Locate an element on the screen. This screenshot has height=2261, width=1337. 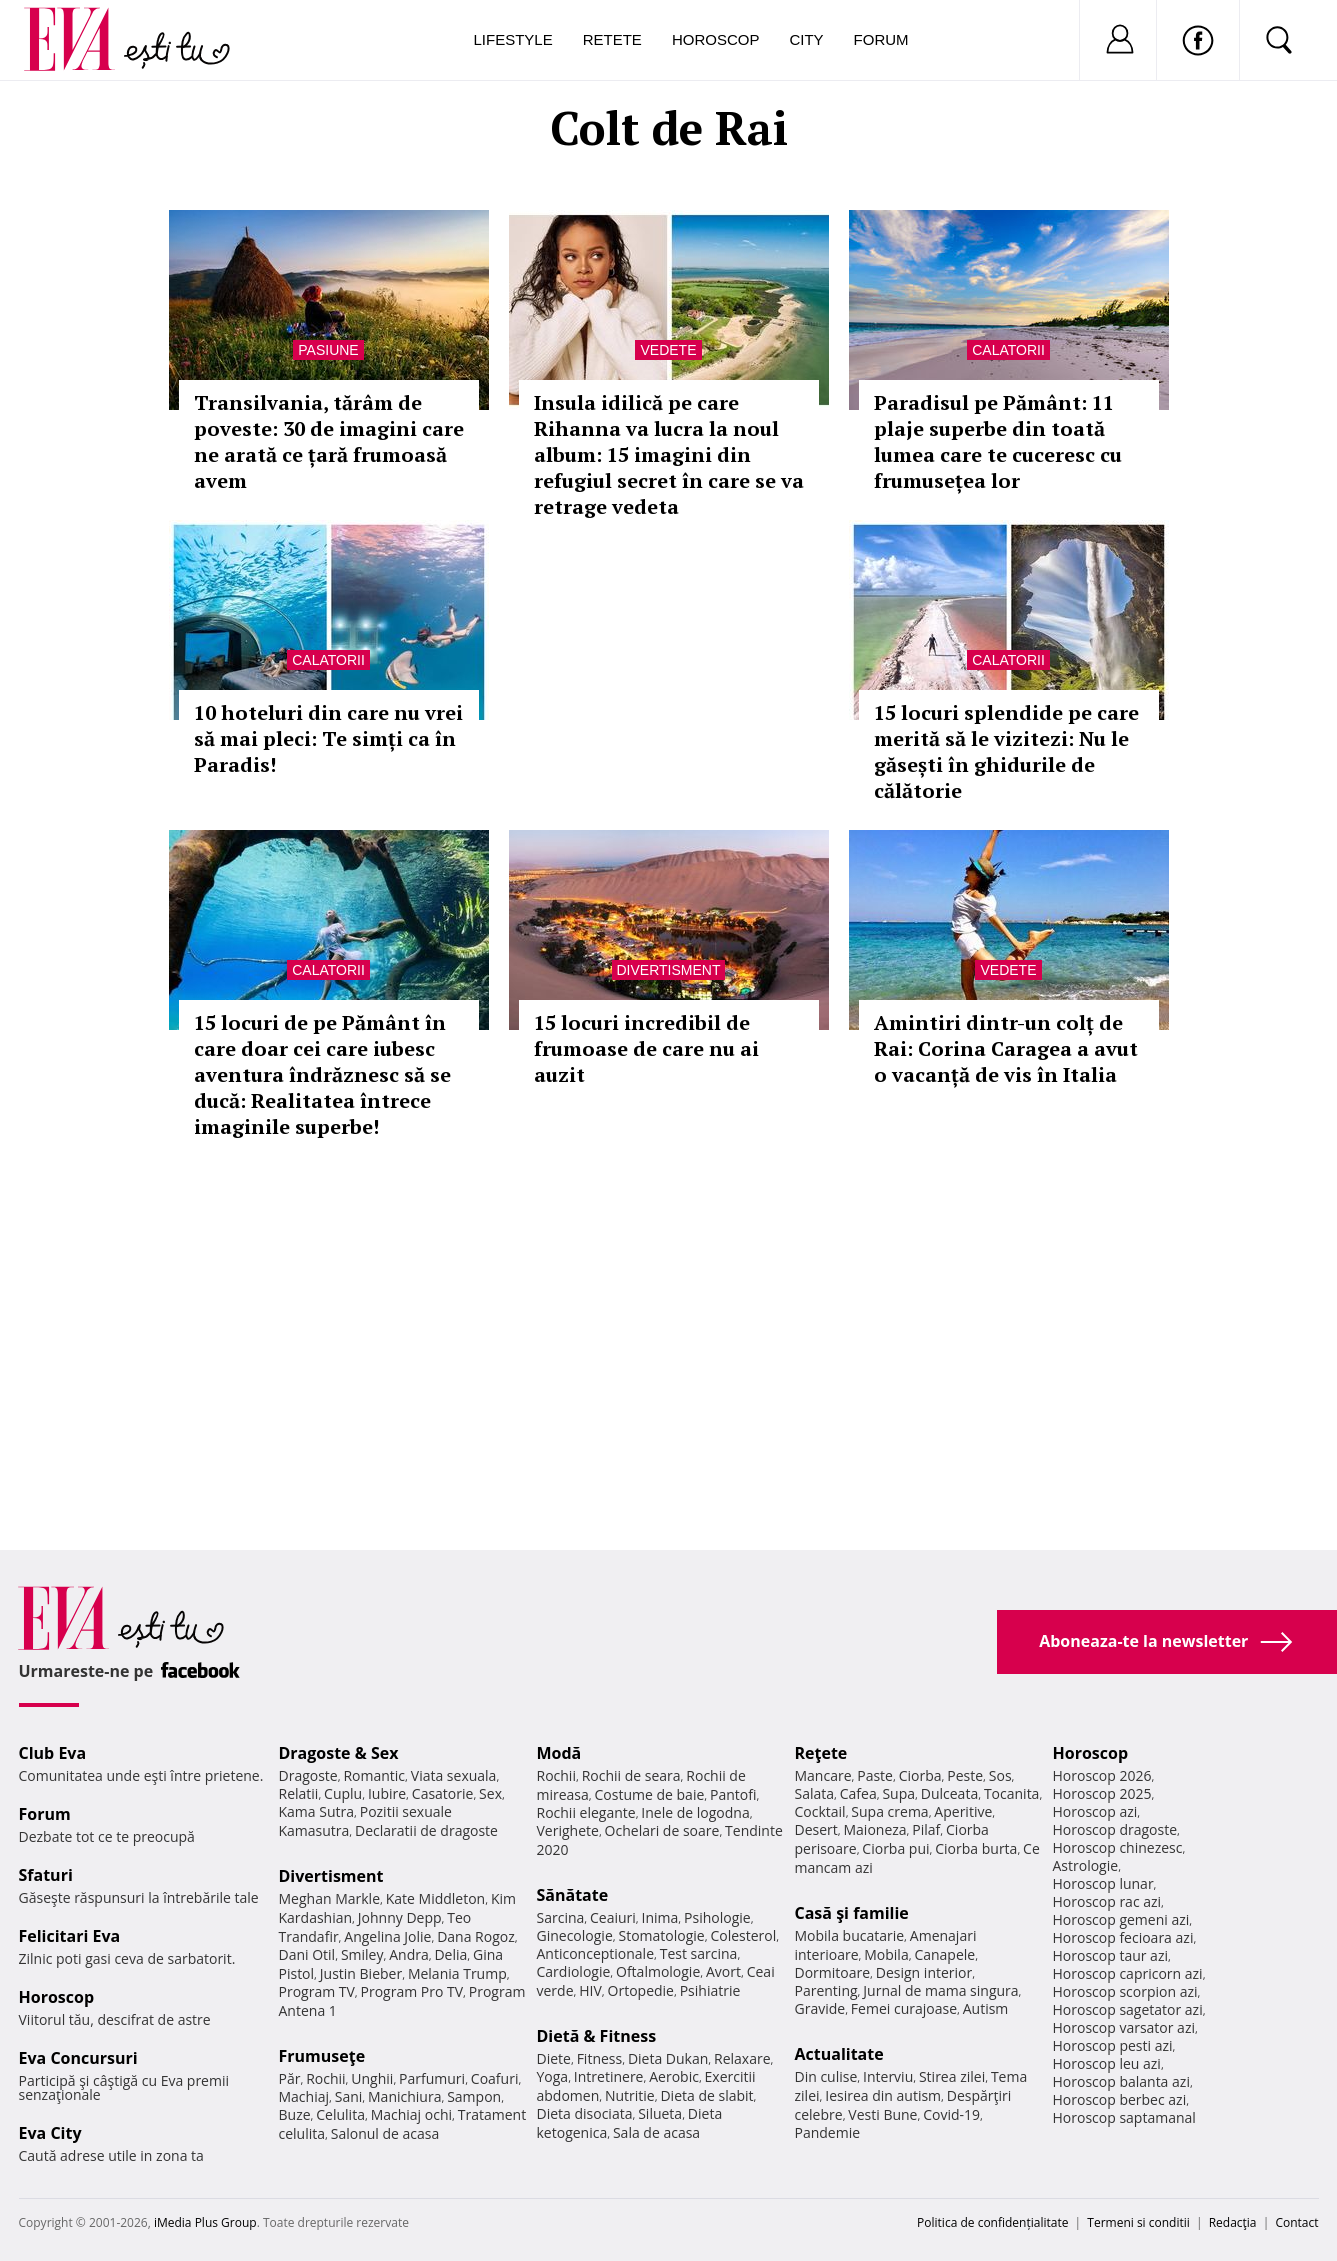
Pandemie is located at coordinates (828, 2132).